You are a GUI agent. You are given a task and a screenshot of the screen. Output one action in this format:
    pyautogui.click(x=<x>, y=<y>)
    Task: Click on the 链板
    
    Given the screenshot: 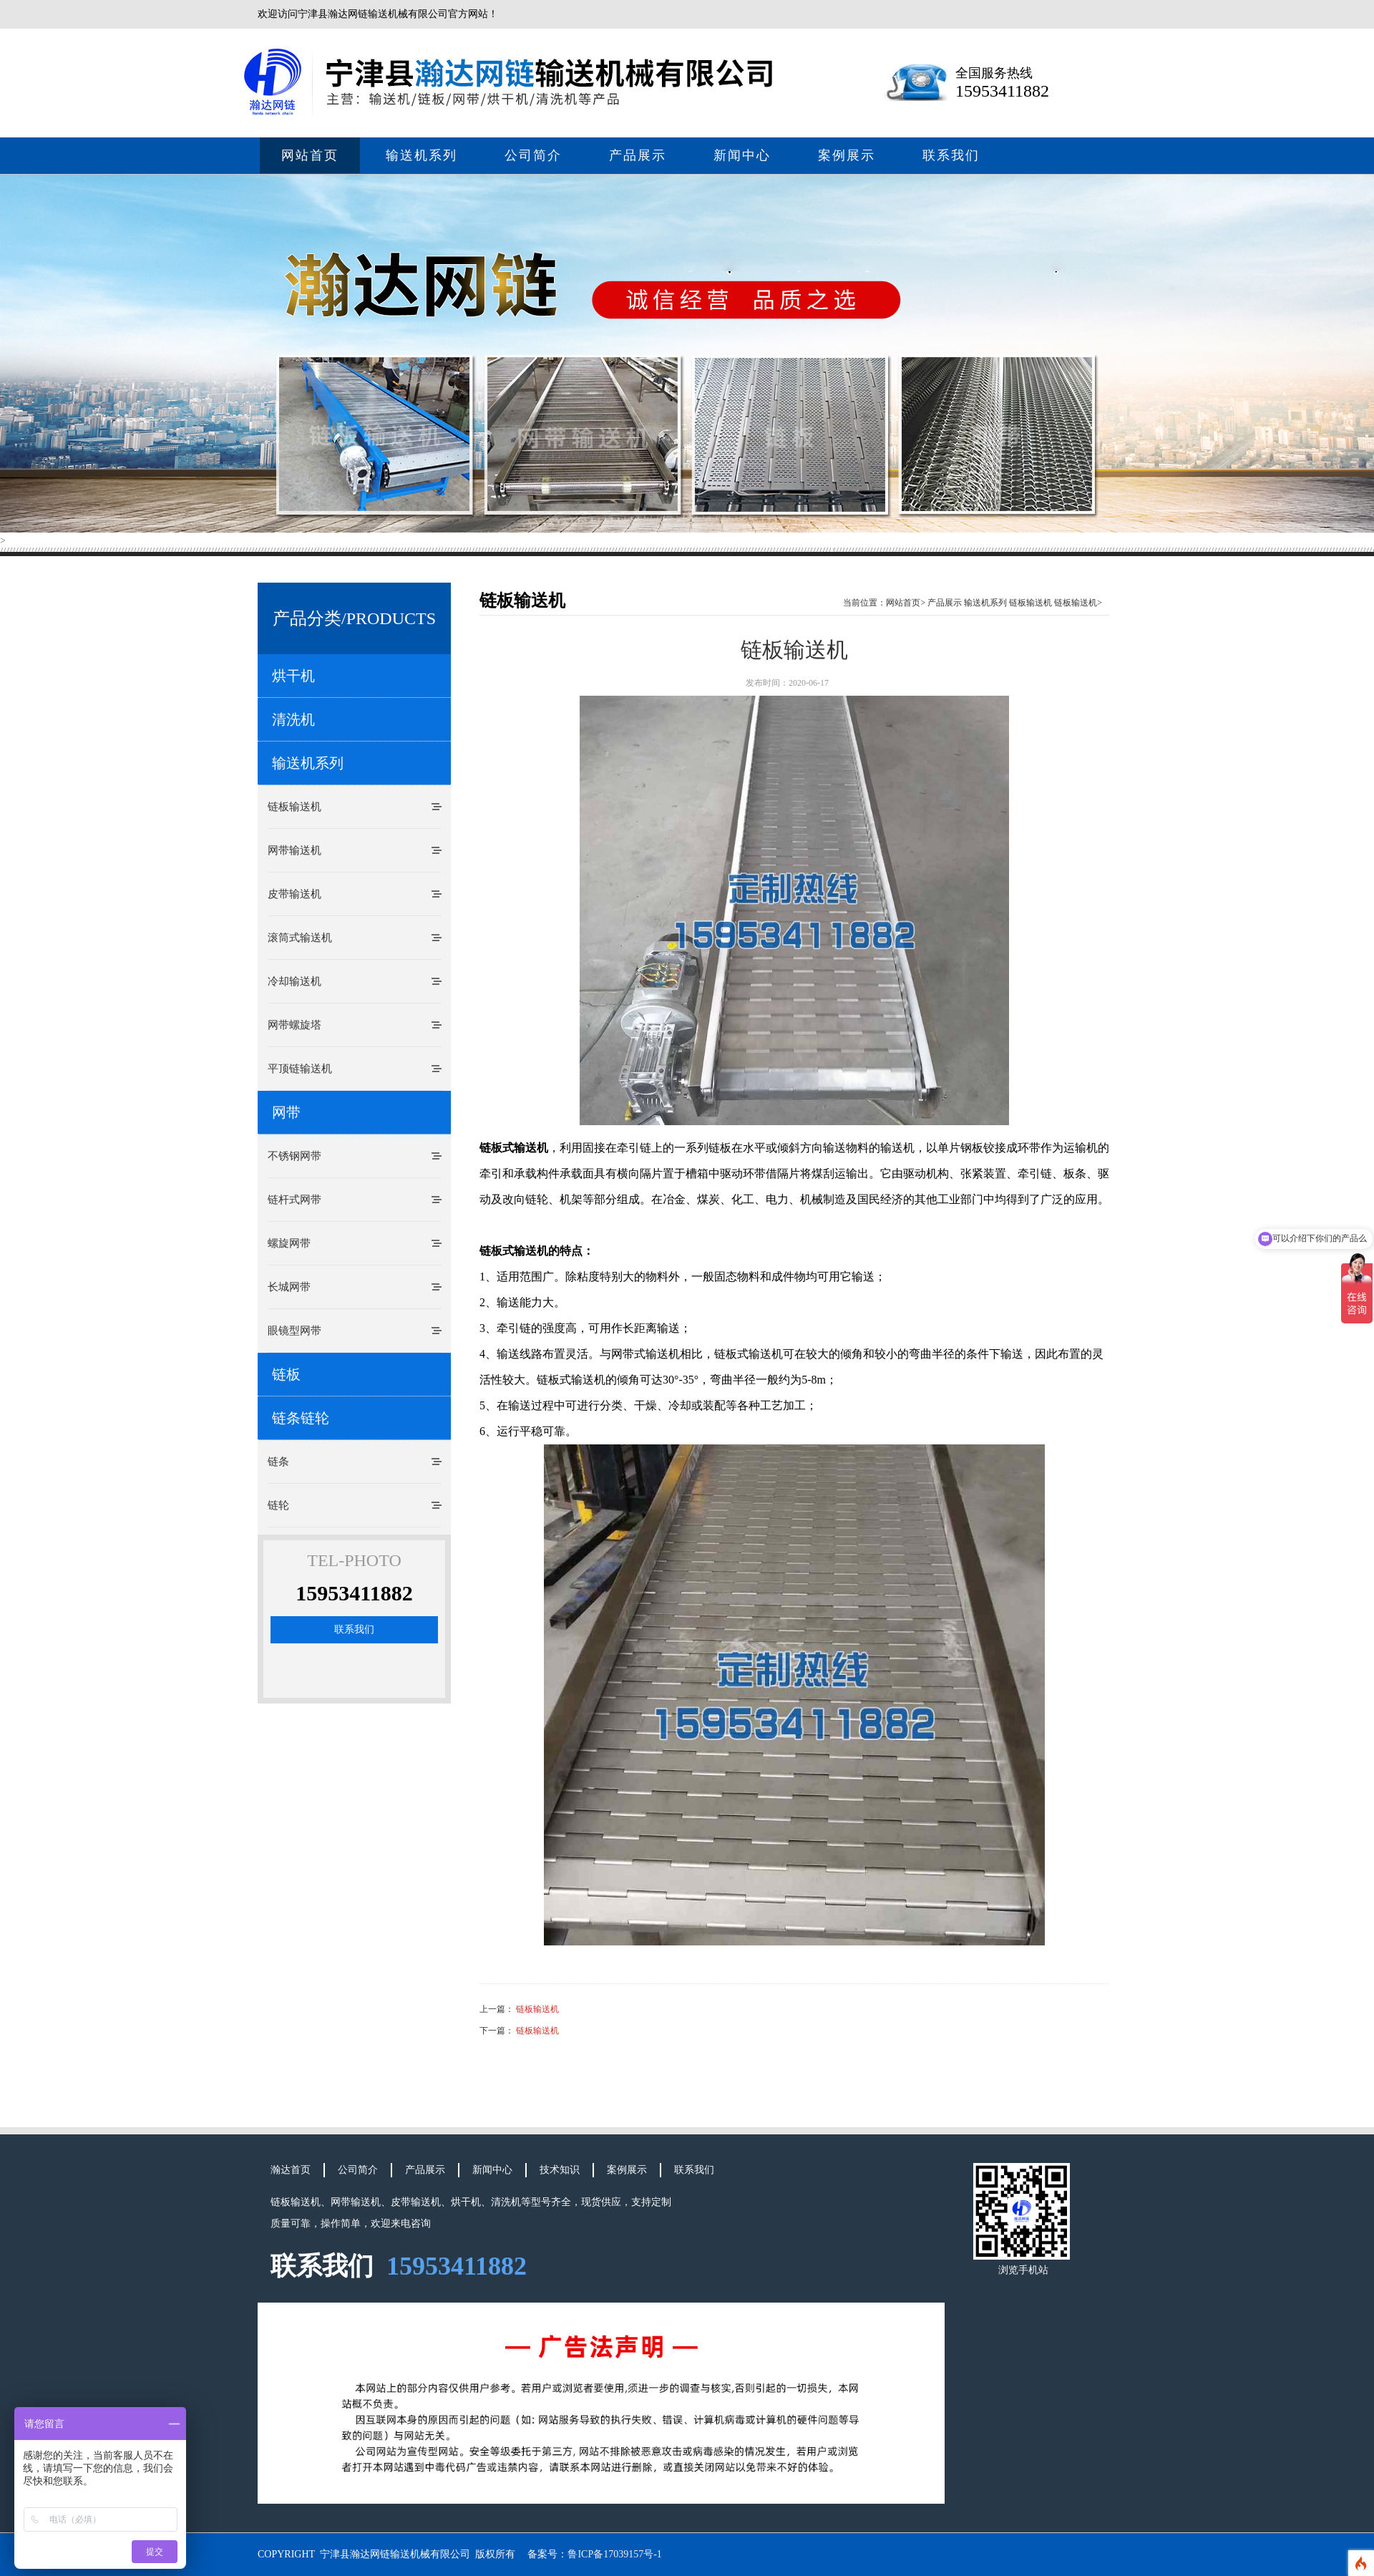 What is the action you would take?
    pyautogui.click(x=286, y=1374)
    